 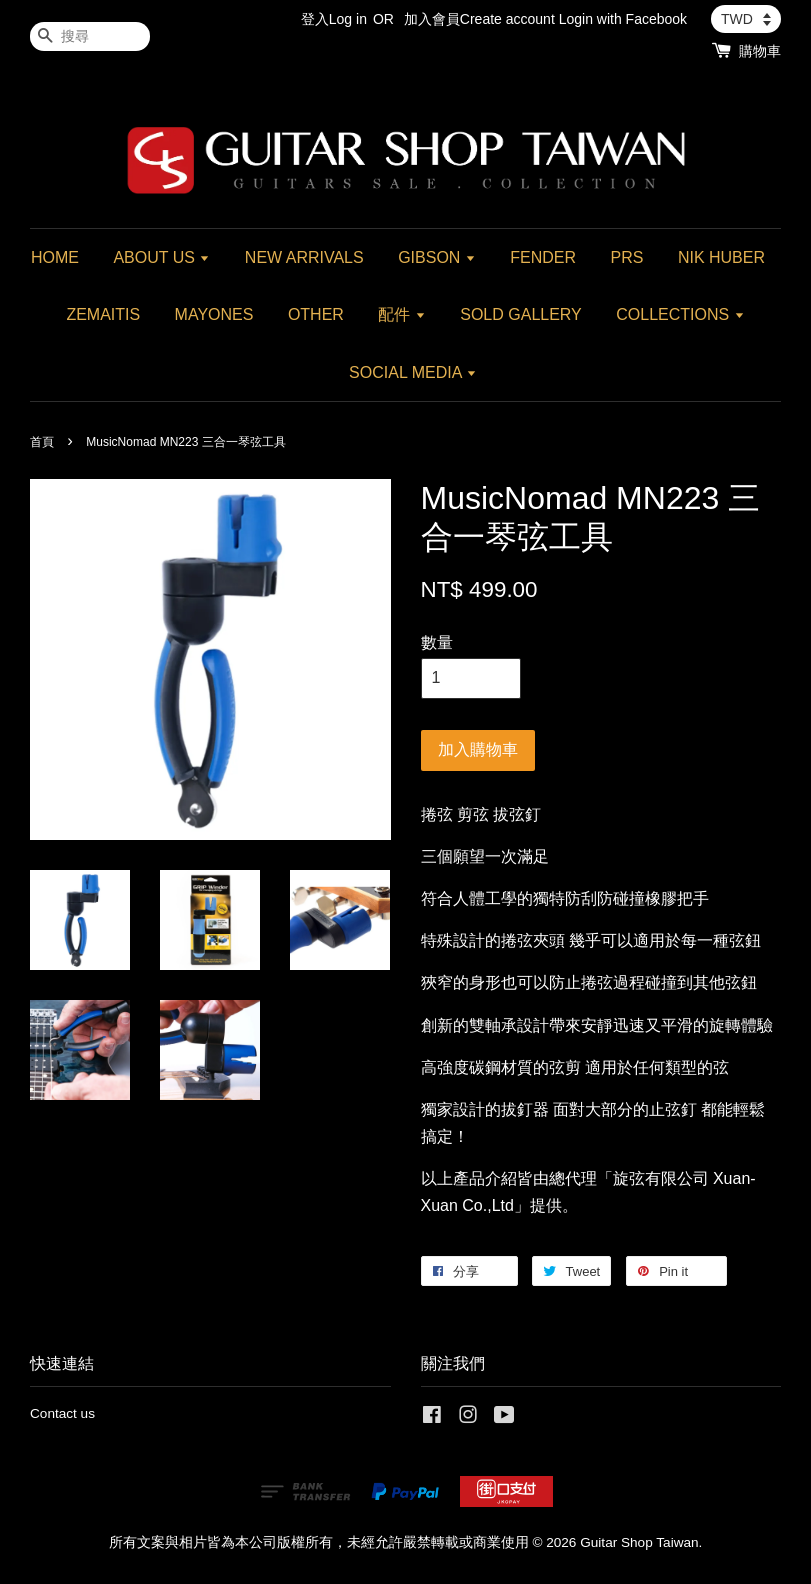 What do you see at coordinates (401, 314) in the screenshot?
I see `配件` at bounding box center [401, 314].